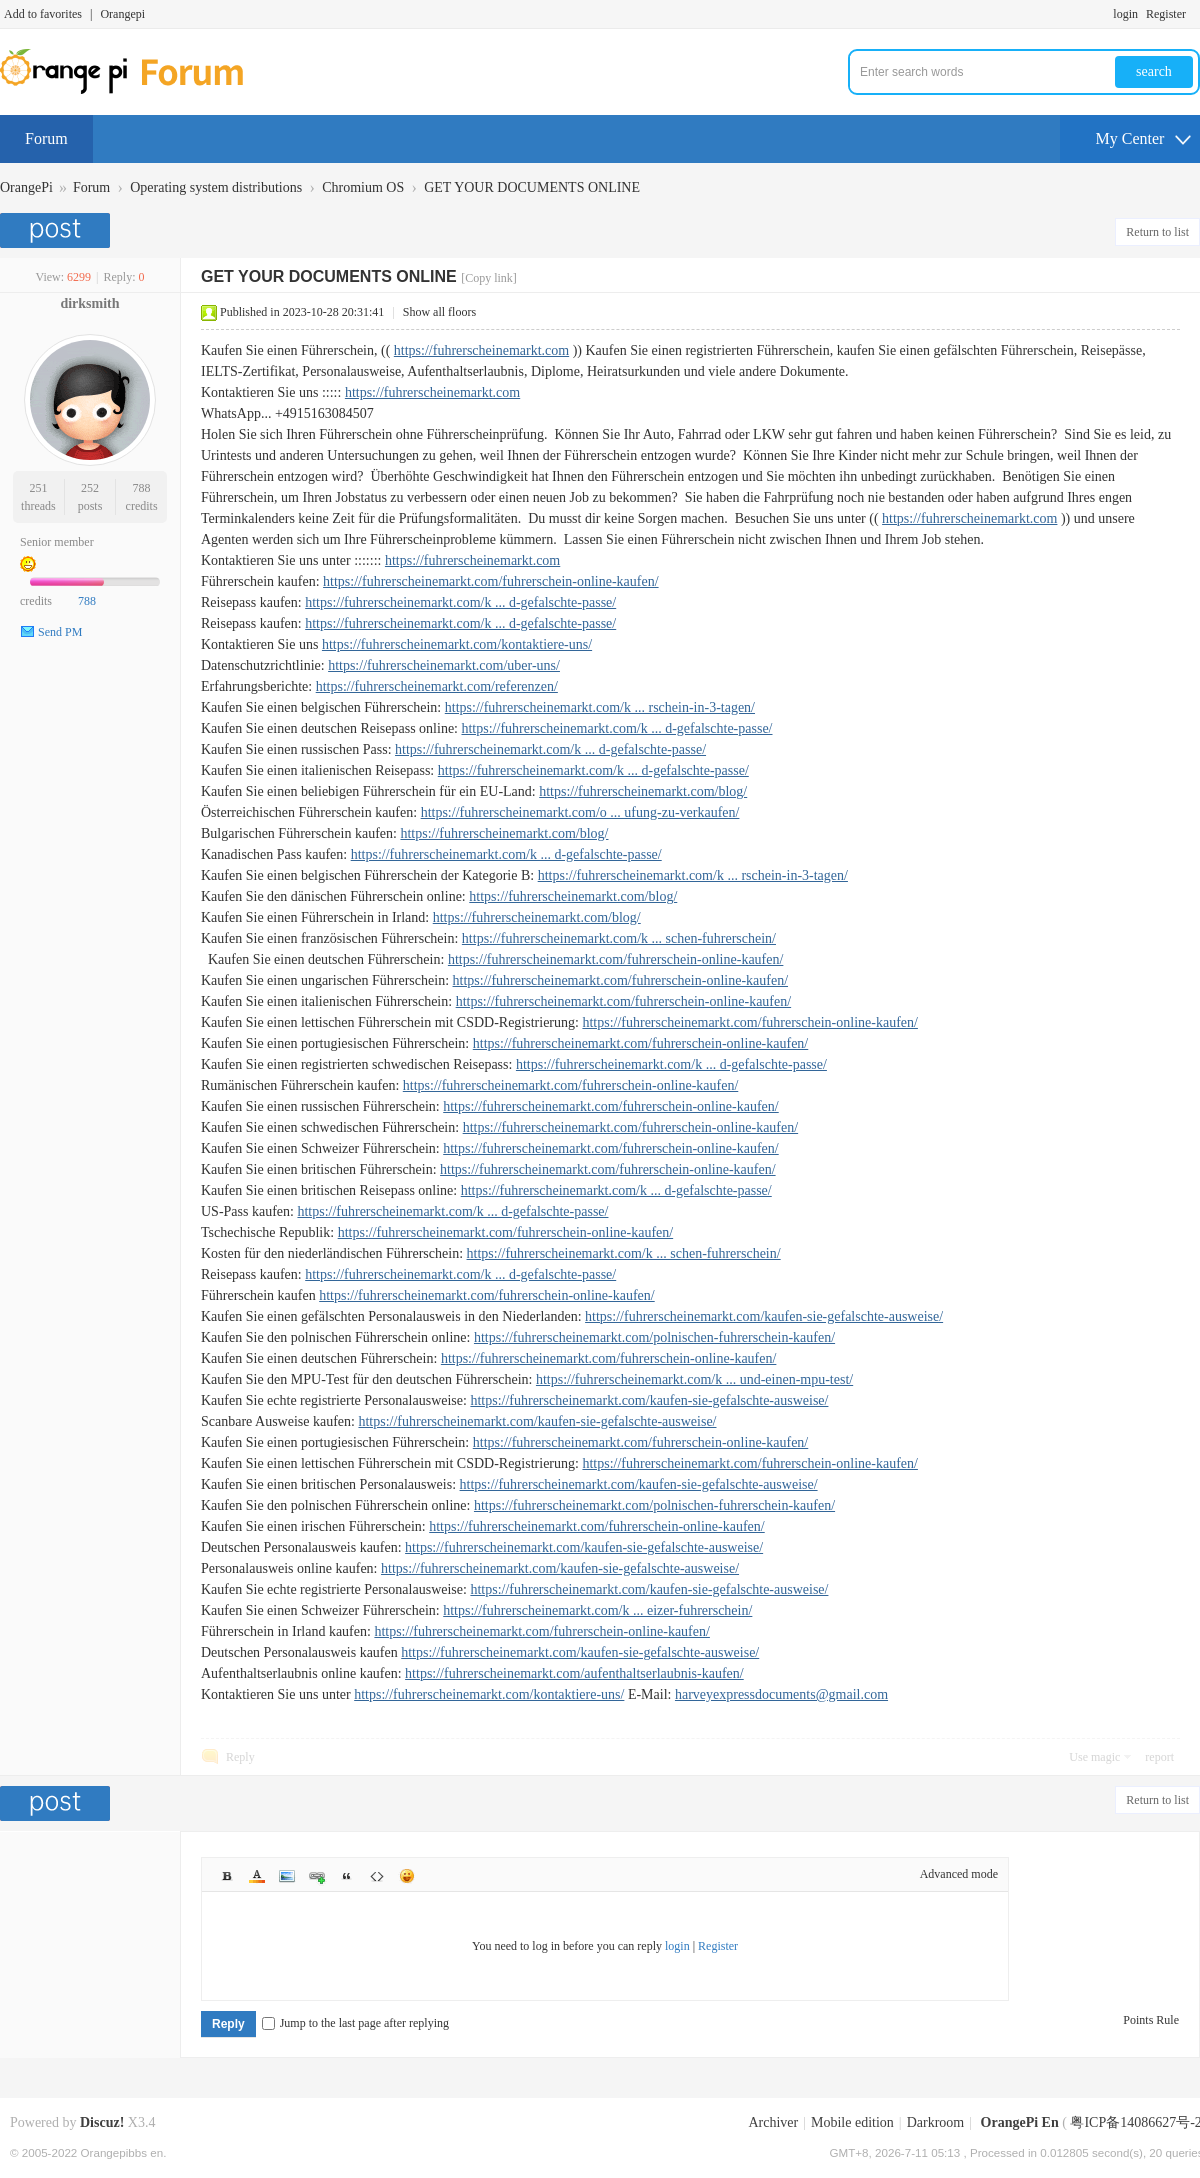  I want to click on https://fuhrerscheinemarkt.com/referenzen/, so click(437, 686).